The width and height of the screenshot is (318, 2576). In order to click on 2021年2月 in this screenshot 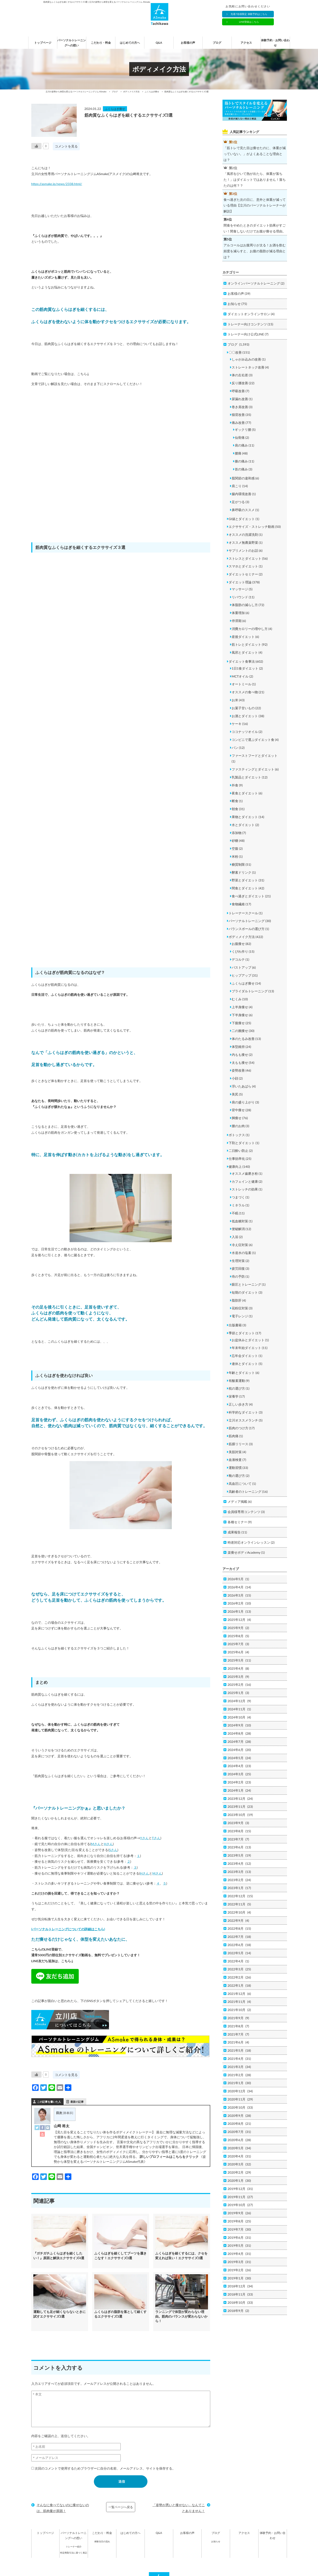, I will do `click(236, 2079)`.